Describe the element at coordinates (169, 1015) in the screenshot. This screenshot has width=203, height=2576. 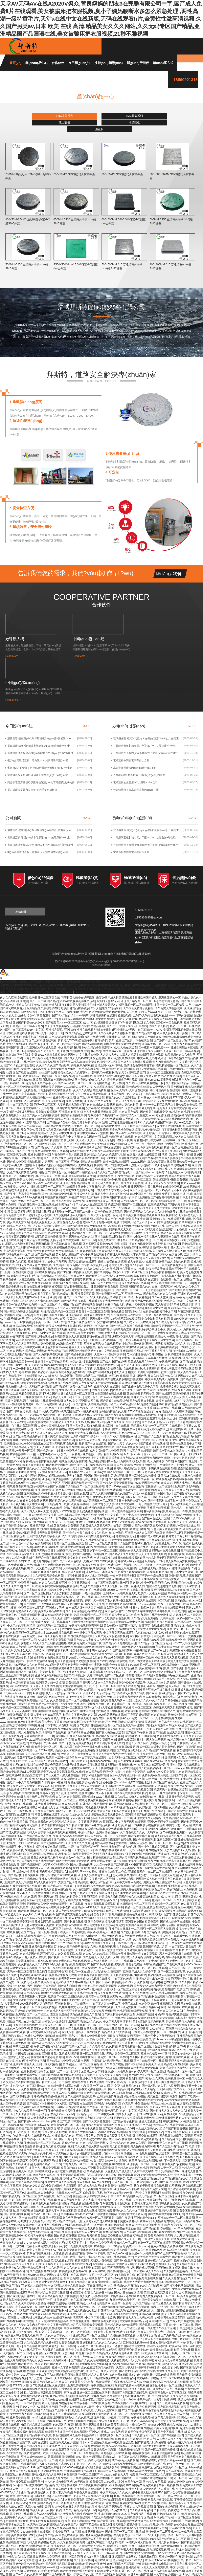
I see `亚洲GV一区在线视频` at that location.